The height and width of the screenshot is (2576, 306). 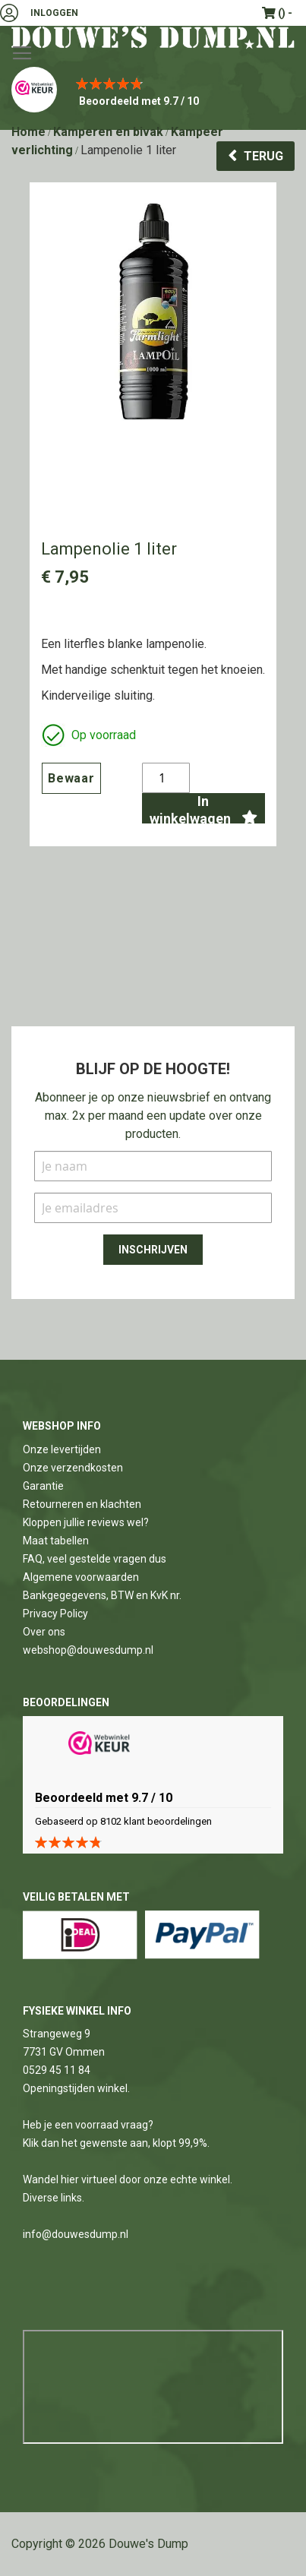 I want to click on Diverse links., so click(x=53, y=2198).